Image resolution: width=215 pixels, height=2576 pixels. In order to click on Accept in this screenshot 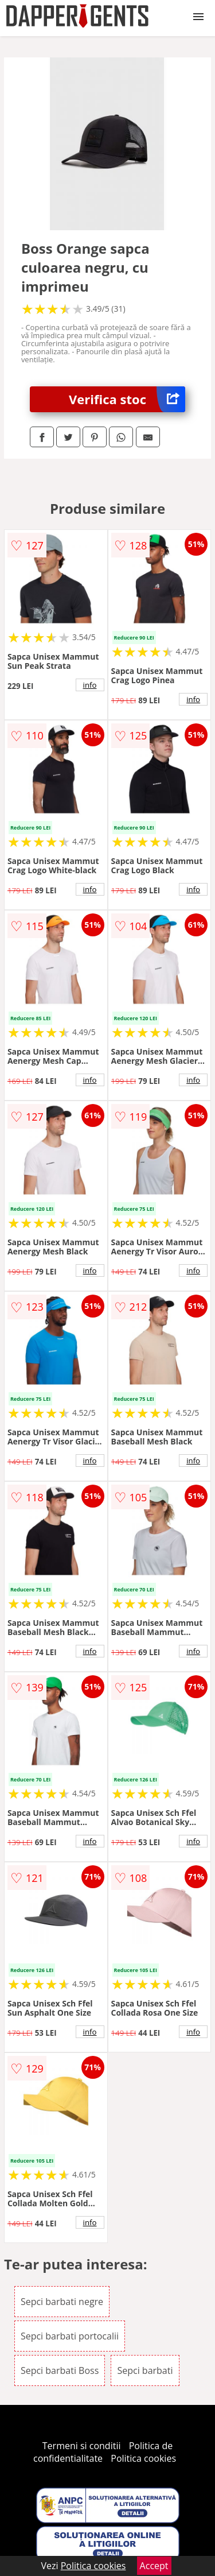, I will do `click(154, 2565)`.